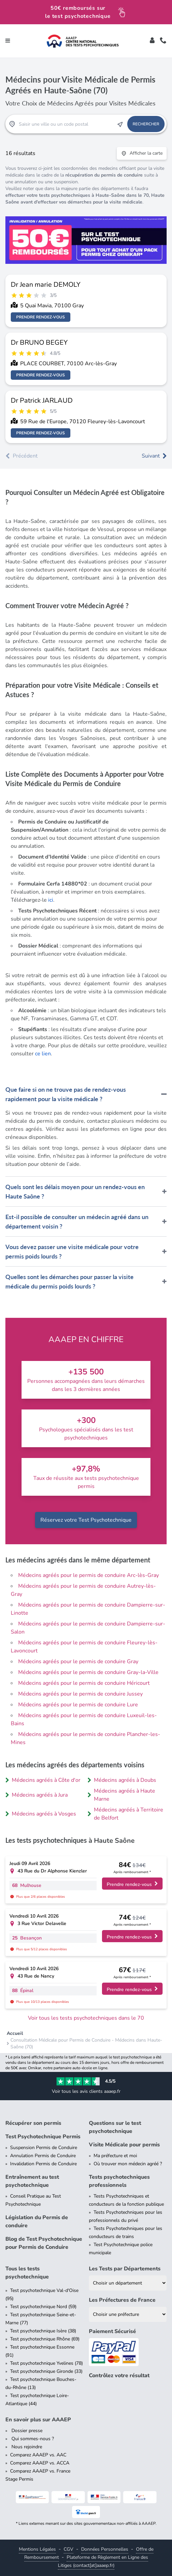 The height and width of the screenshot is (2576, 172). I want to click on Mentions Légales, so click(37, 2549).